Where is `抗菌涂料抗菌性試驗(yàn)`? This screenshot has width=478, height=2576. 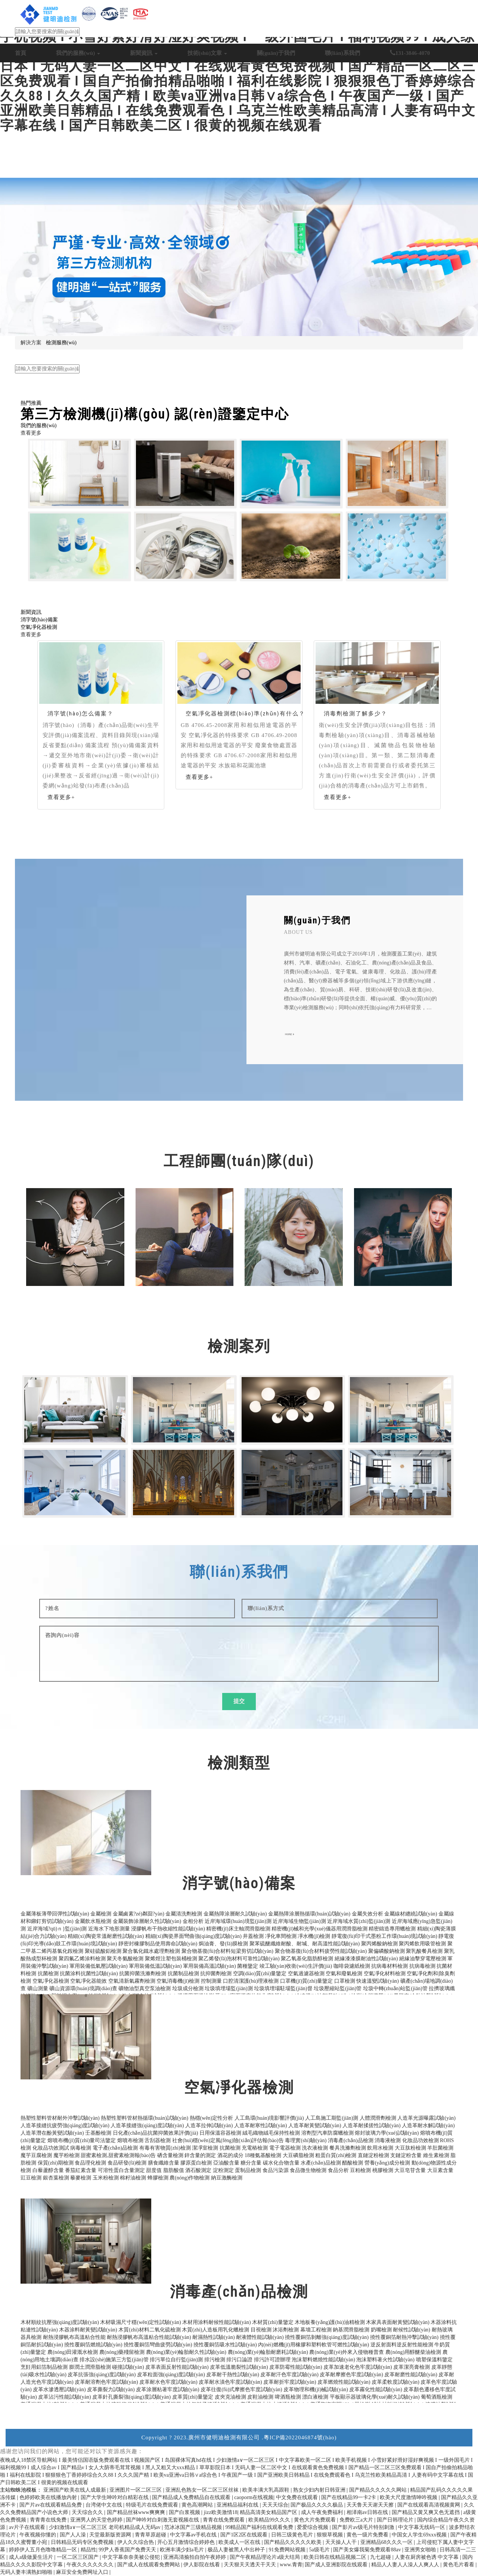 抗菌涂料抗菌性試驗(yàn) is located at coordinates (89, 1973).